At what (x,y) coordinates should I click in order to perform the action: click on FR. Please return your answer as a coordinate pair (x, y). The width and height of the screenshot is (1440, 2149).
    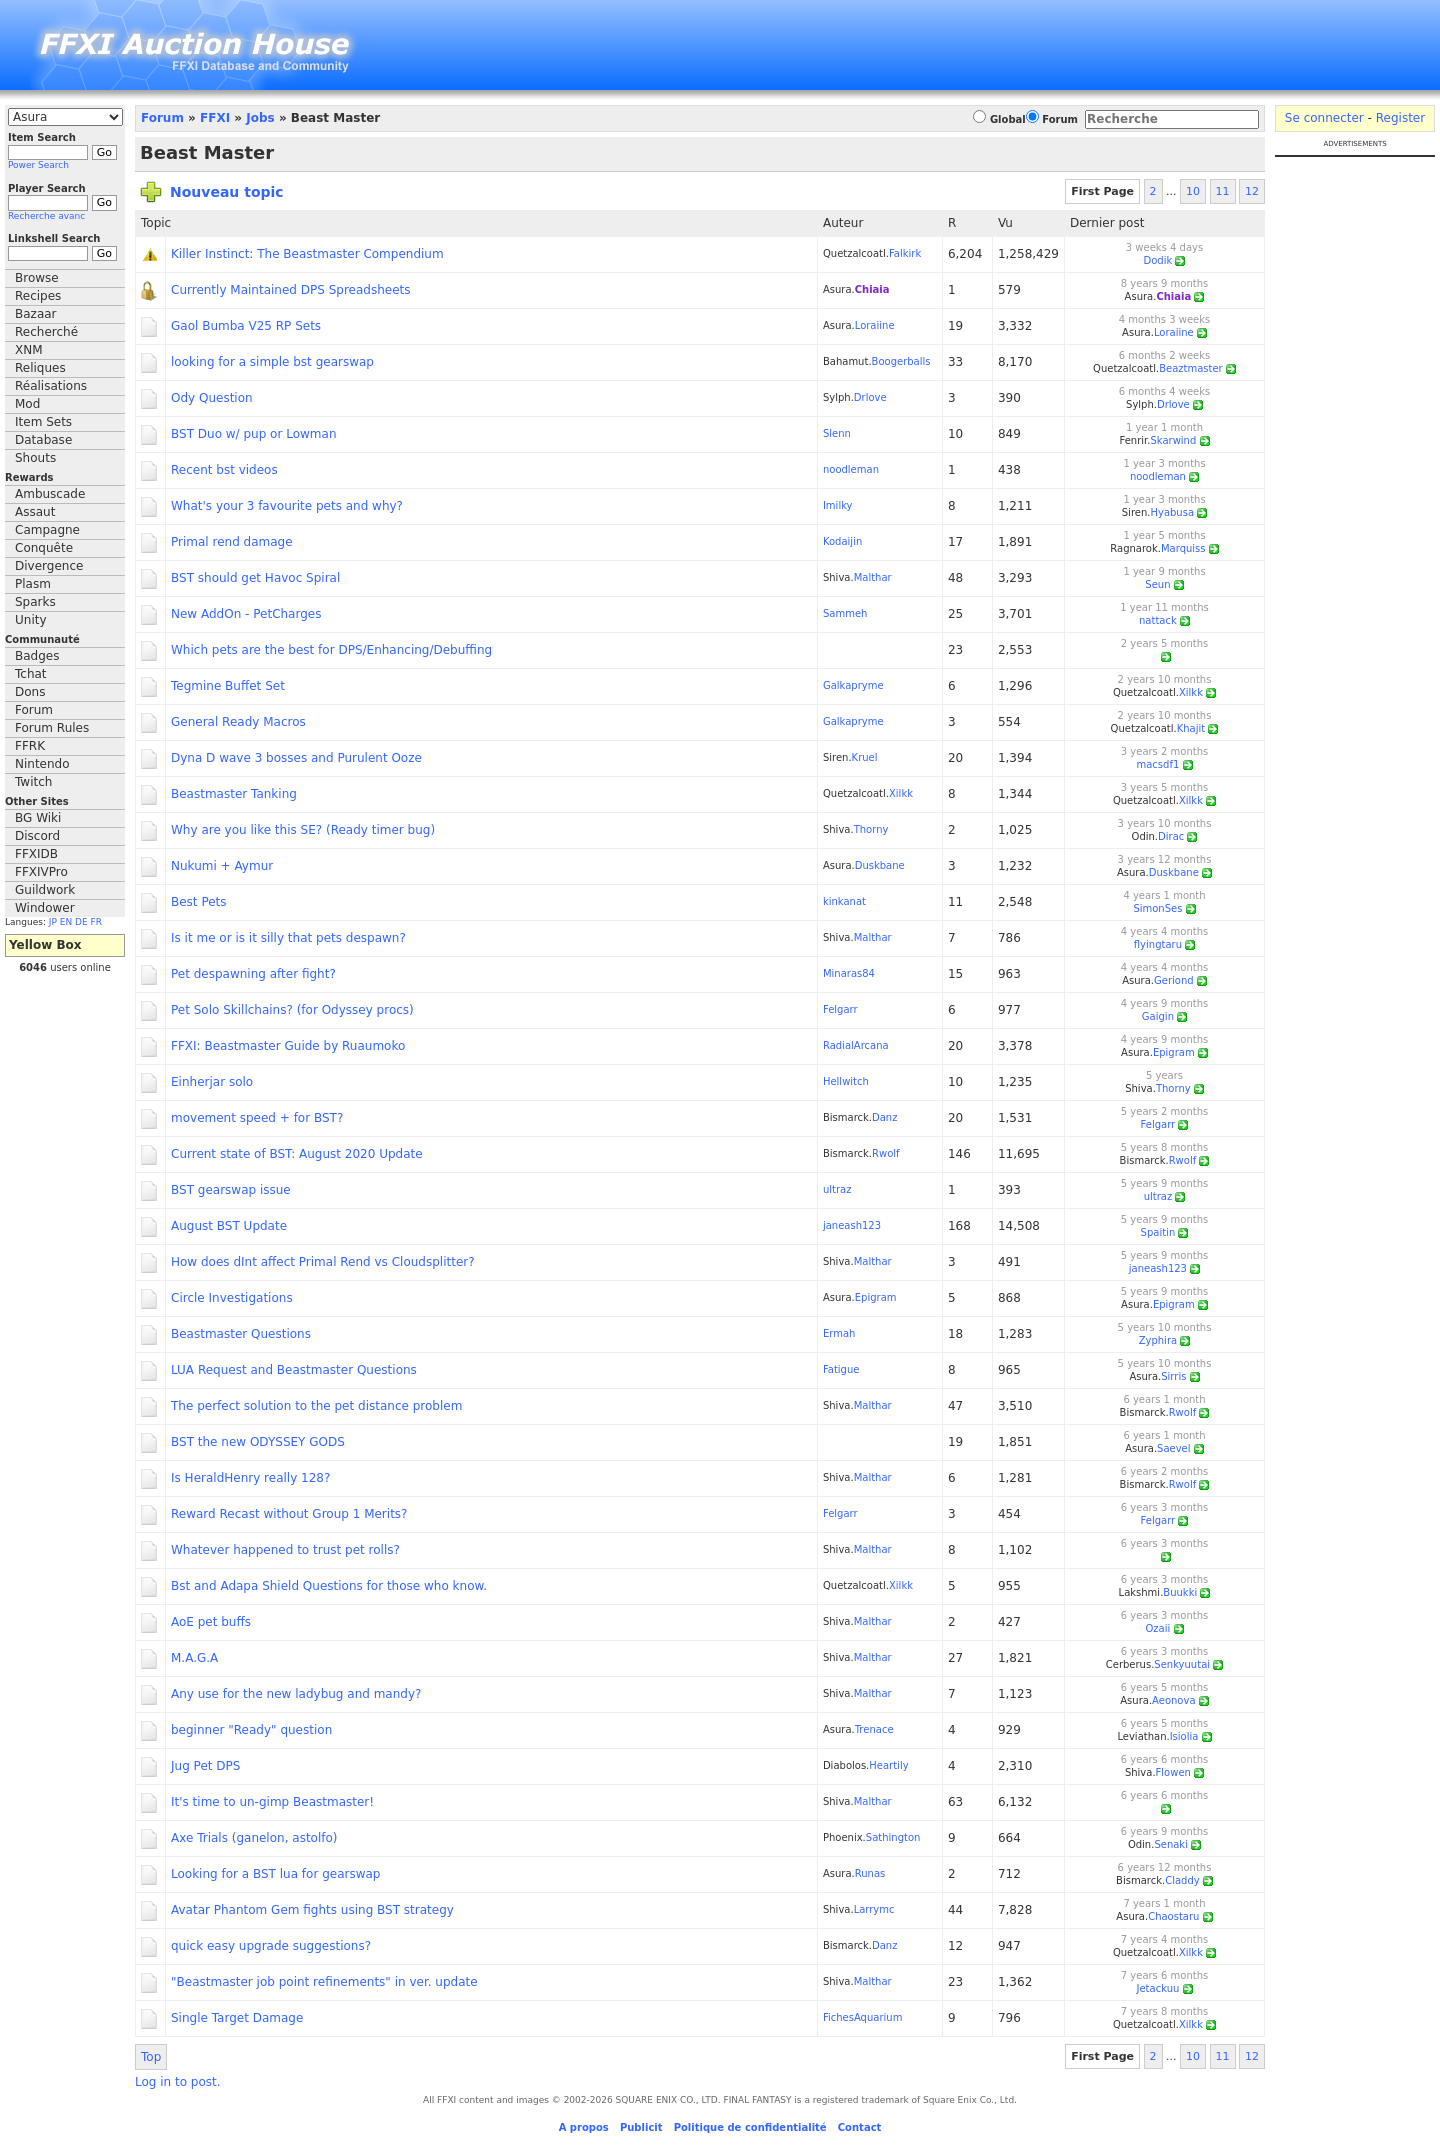
    Looking at the image, I should click on (96, 922).